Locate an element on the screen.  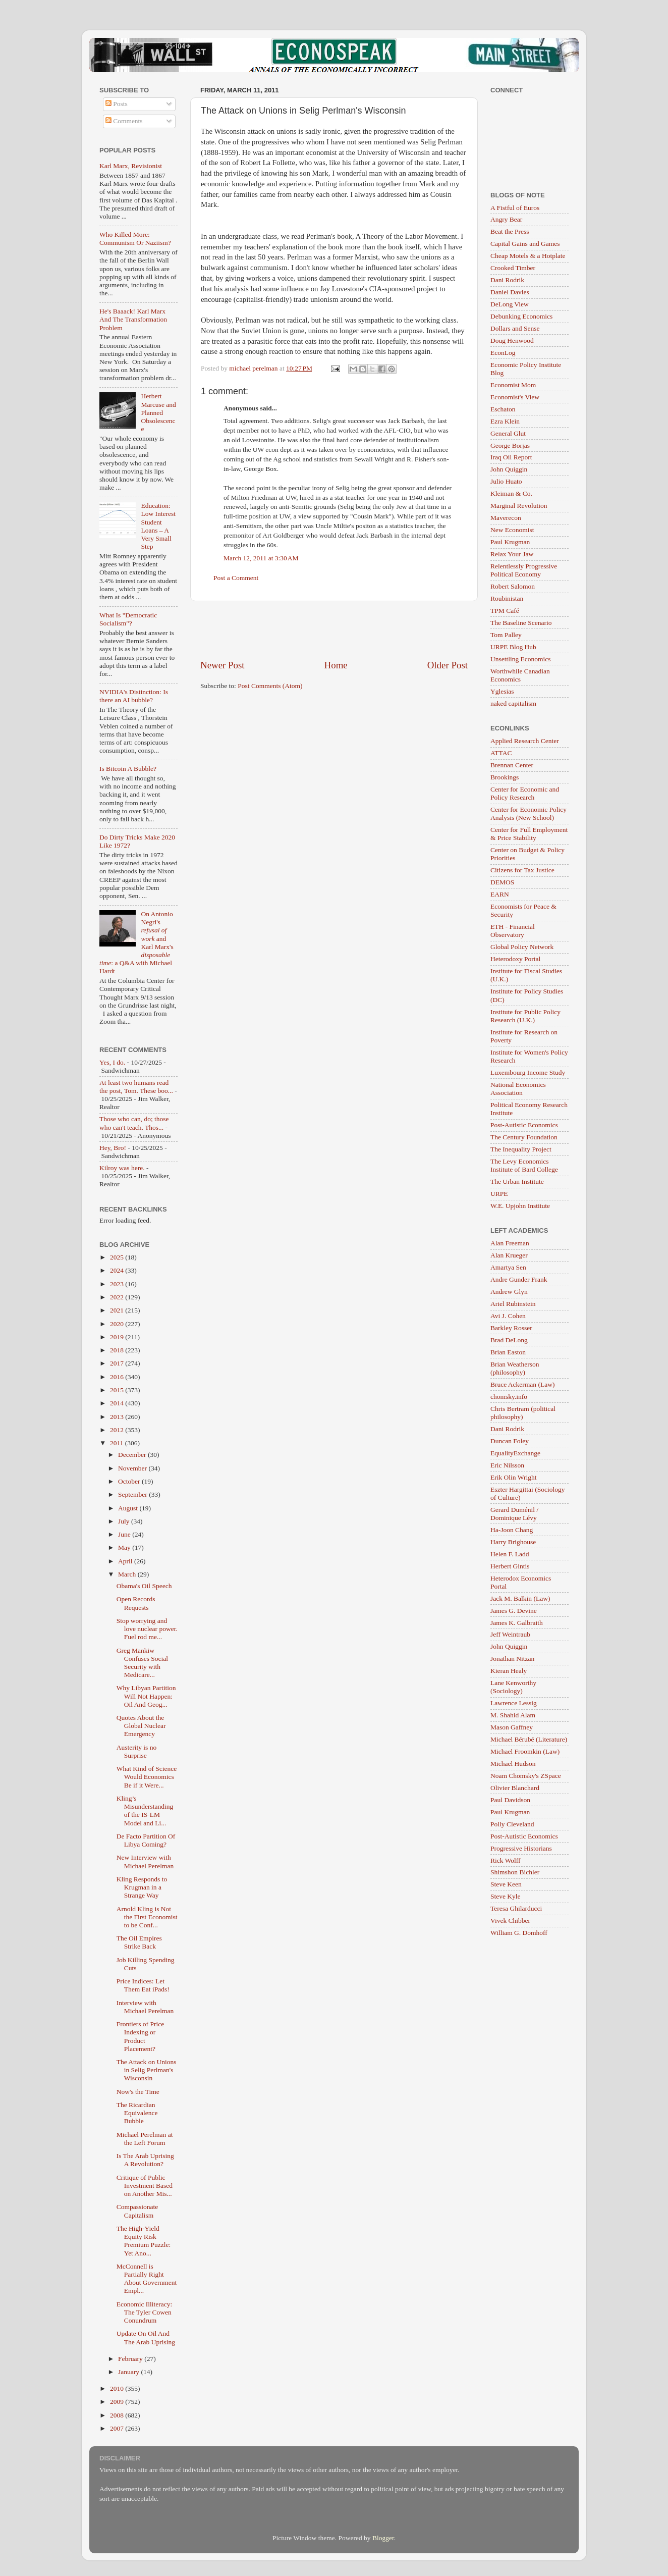
Ezra Klein is located at coordinates (505, 421).